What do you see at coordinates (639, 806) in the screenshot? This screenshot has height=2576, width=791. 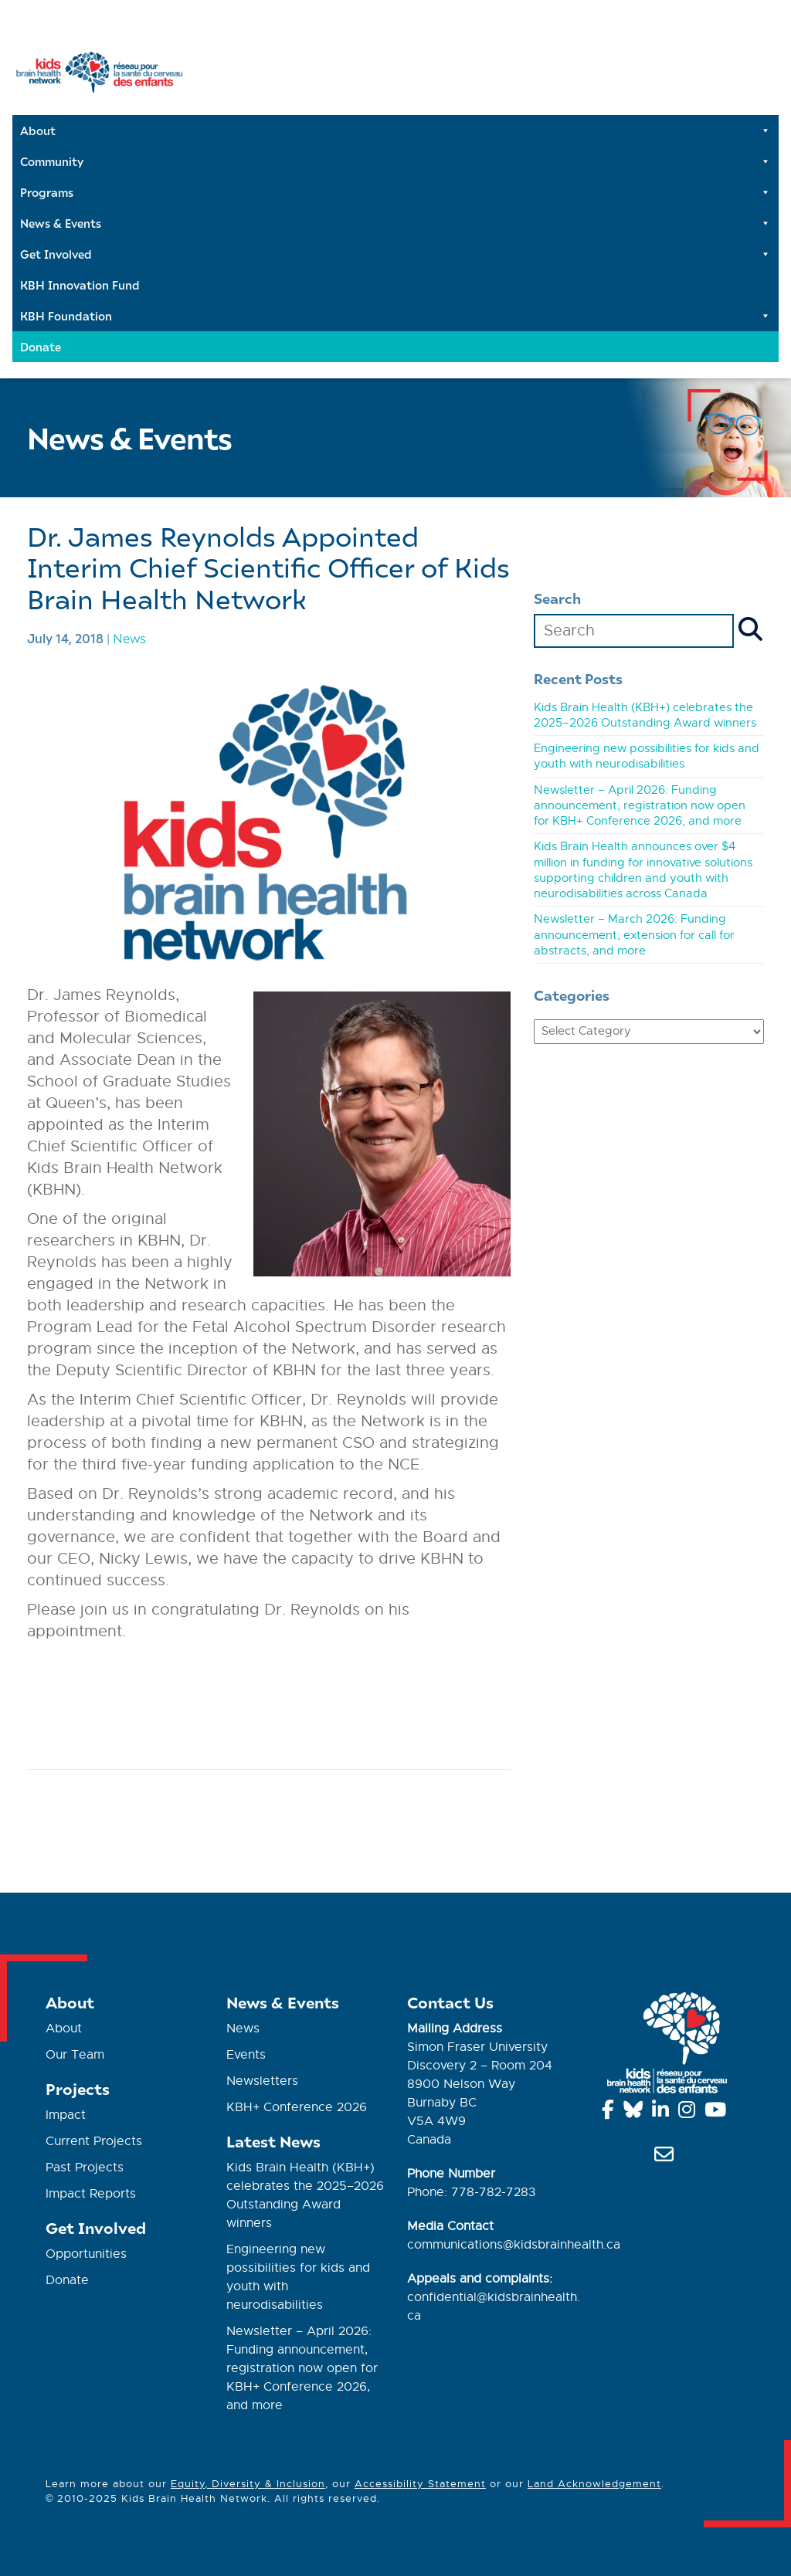 I see `Newsletter – April 2026: Funding announcement, registration now open for KBH+ Conference 2026, and more` at bounding box center [639, 806].